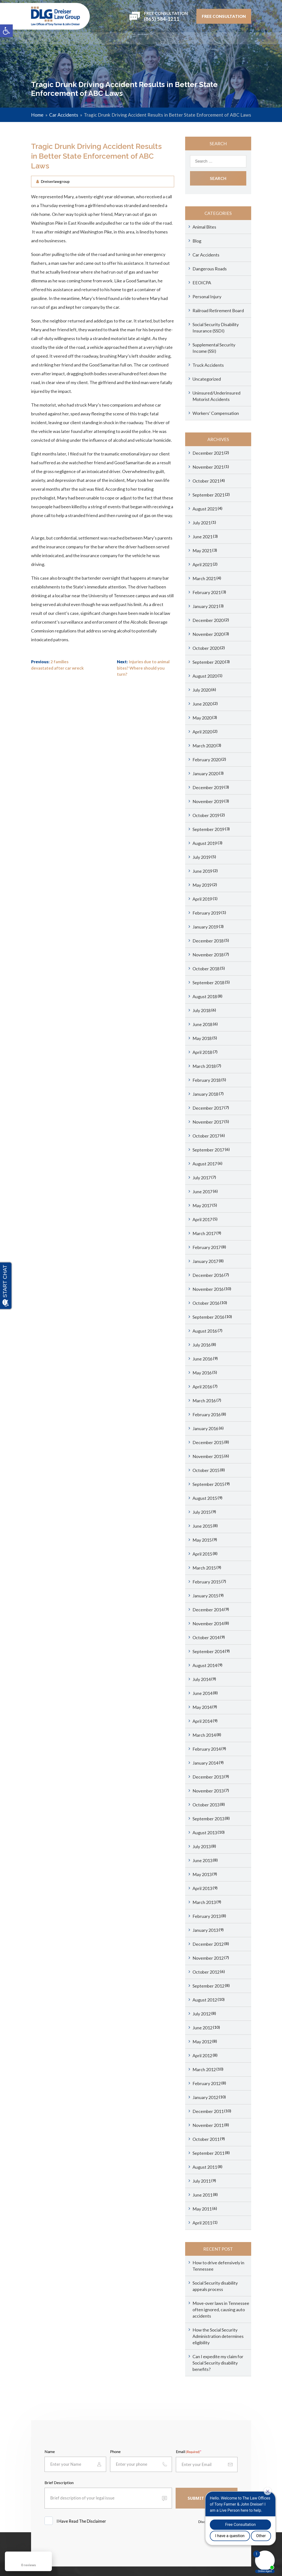  I want to click on August 2020, so click(204, 676).